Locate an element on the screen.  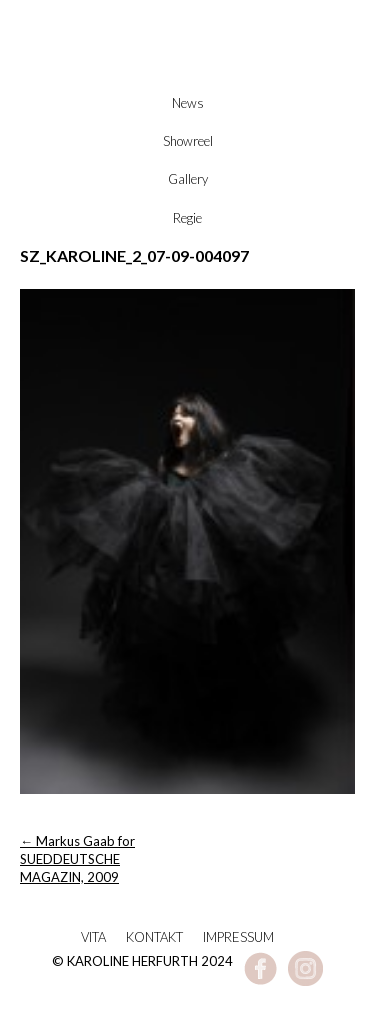
Gallery is located at coordinates (188, 179).